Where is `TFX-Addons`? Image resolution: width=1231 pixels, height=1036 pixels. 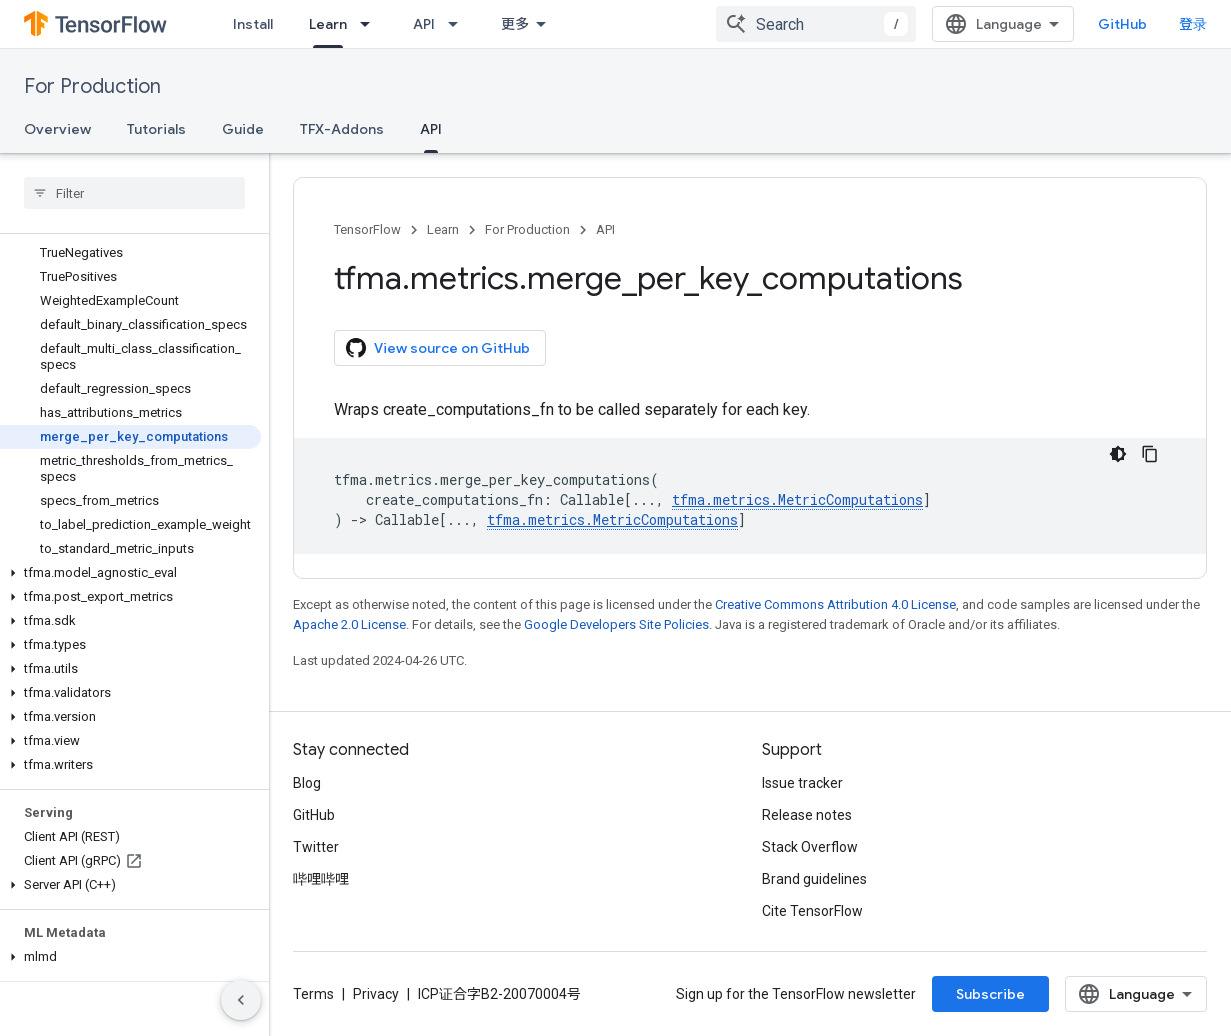
TFX-Addons is located at coordinates (342, 129).